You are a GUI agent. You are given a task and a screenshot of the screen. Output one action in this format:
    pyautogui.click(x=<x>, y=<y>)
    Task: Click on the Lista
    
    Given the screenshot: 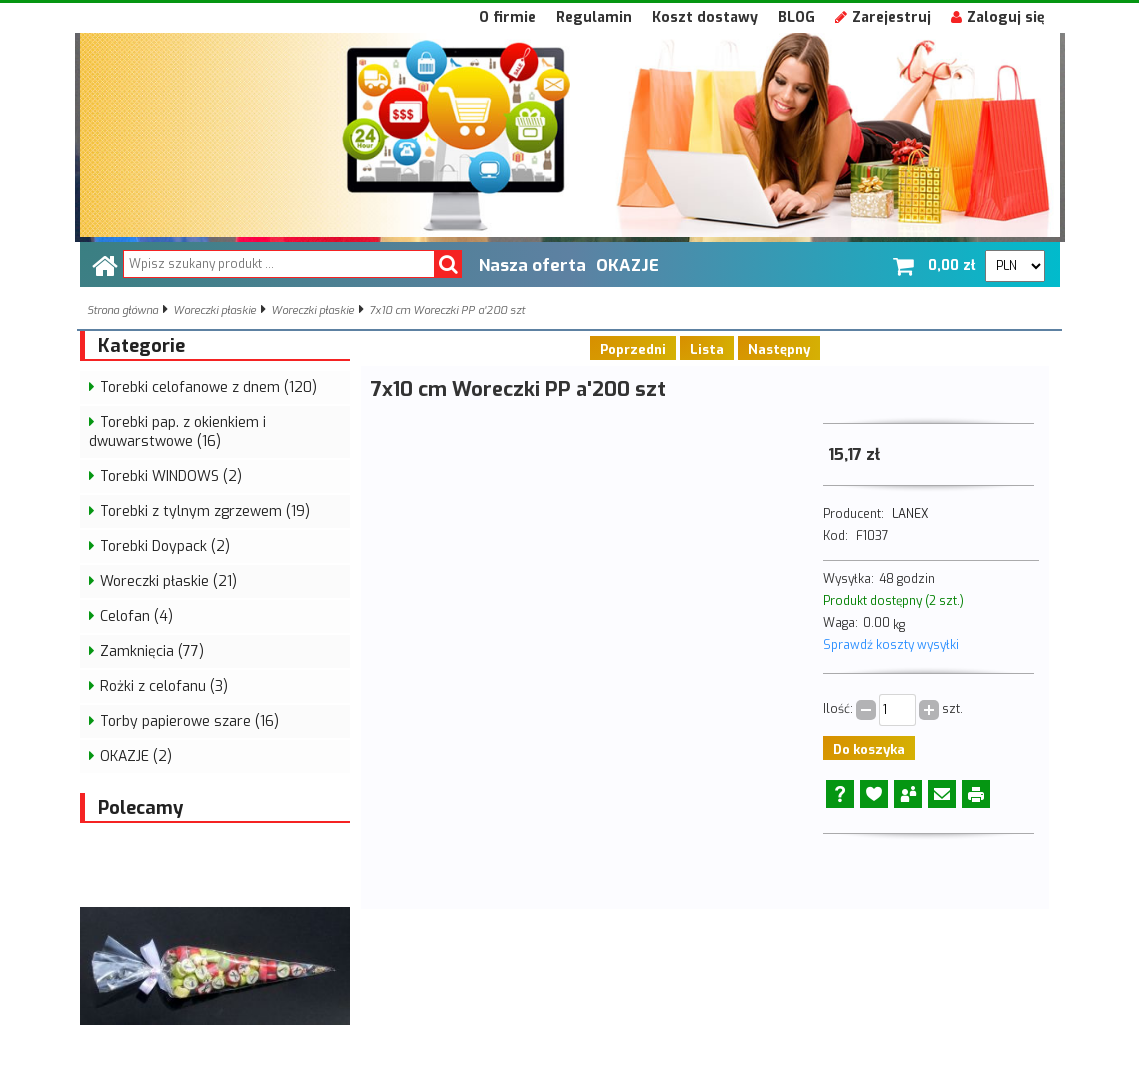 What is the action you would take?
    pyautogui.click(x=707, y=349)
    